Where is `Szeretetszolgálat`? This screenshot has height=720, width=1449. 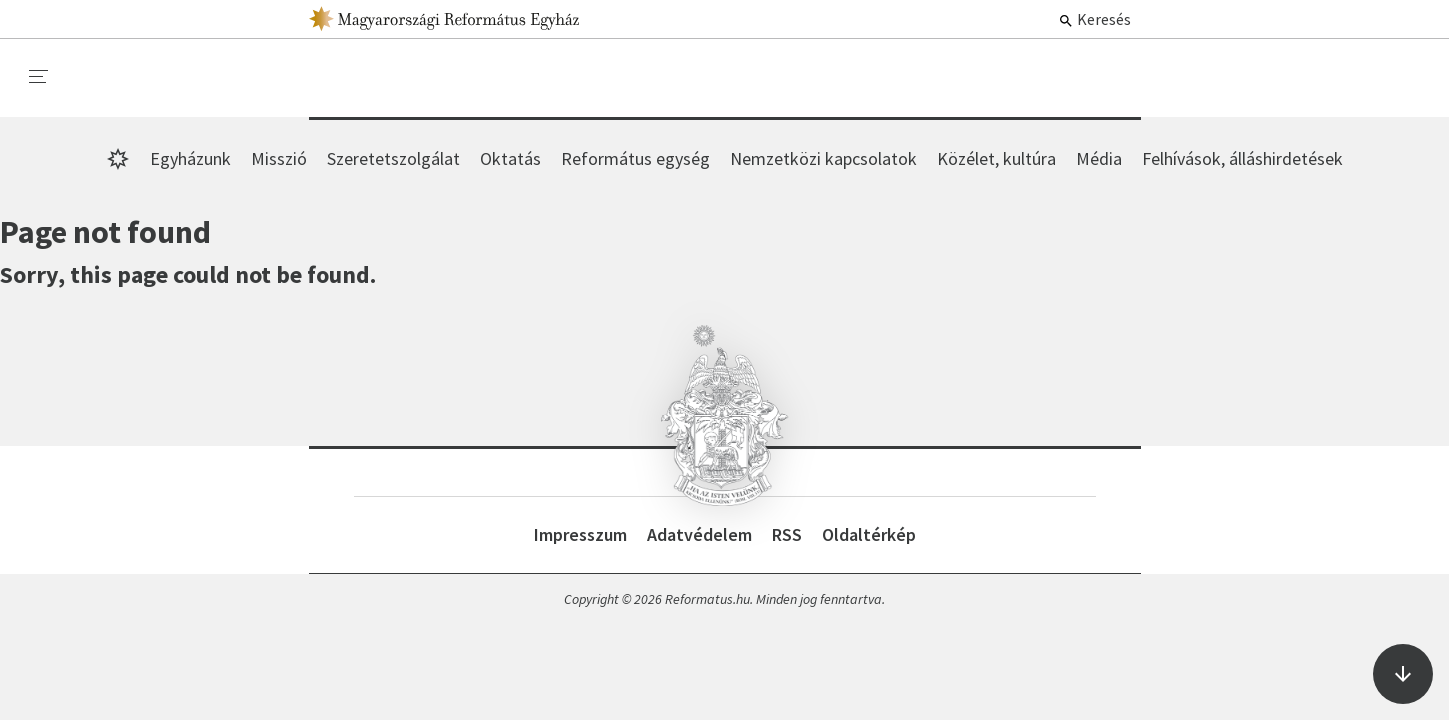
Szeretetszolgálat is located at coordinates (393, 158).